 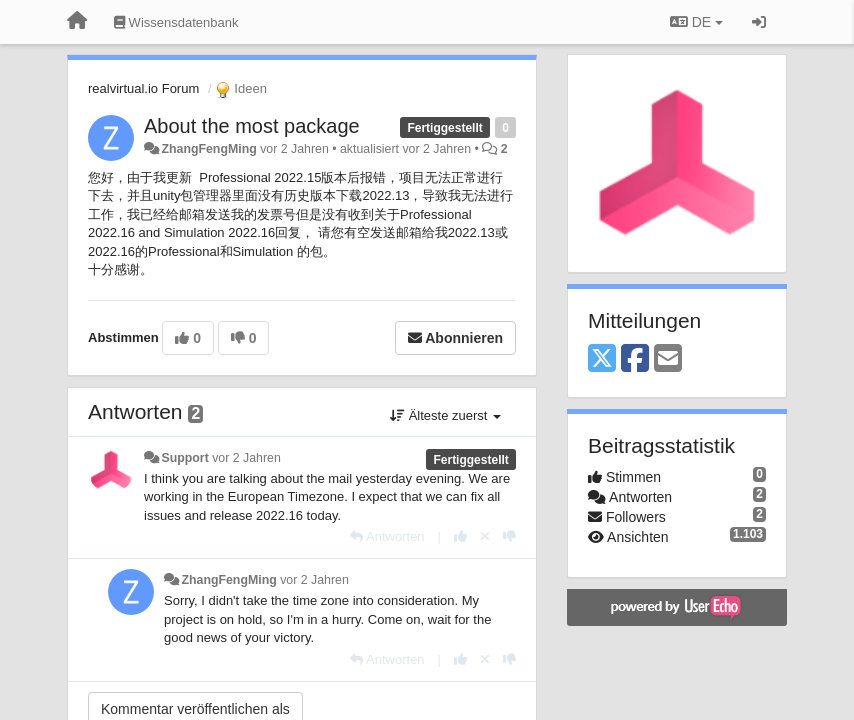 What do you see at coordinates (635, 359) in the screenshot?
I see `[Facebook]` at bounding box center [635, 359].